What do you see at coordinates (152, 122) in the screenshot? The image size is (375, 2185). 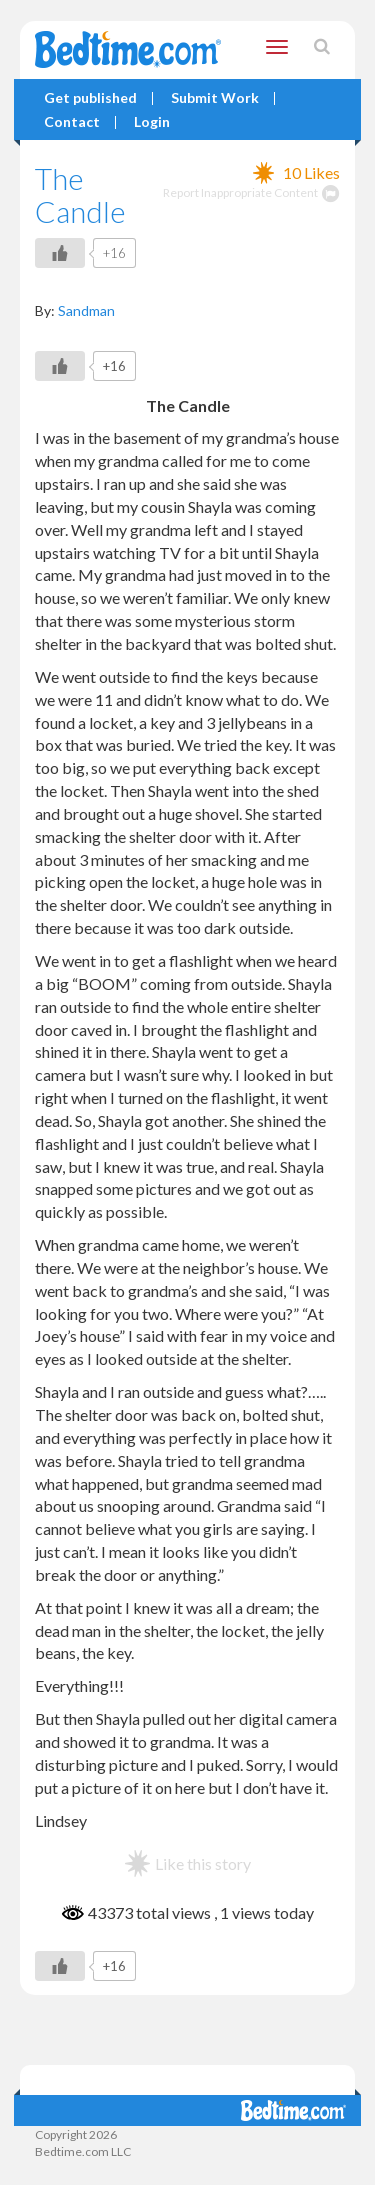 I see `Login` at bounding box center [152, 122].